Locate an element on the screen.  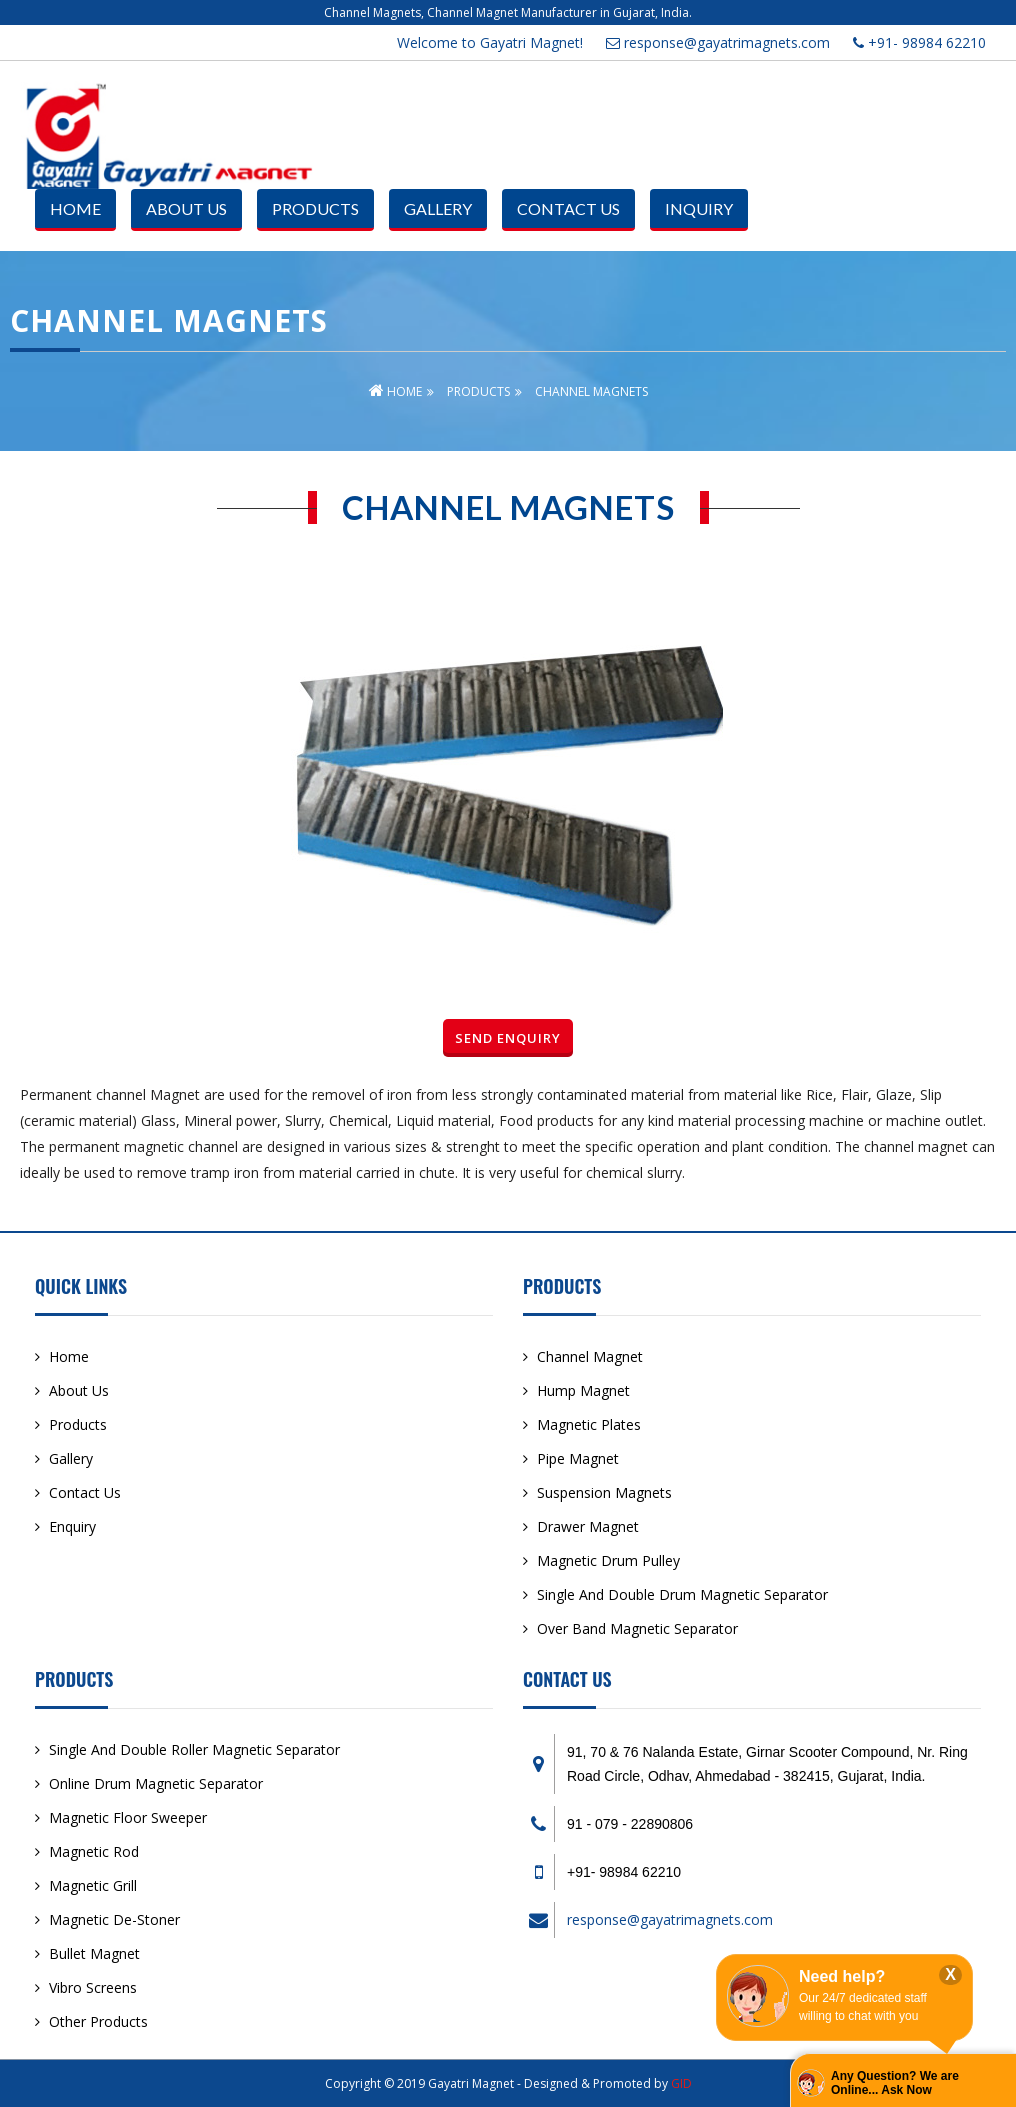
Single And Double Roller Magnetic Separator is located at coordinates (194, 1749).